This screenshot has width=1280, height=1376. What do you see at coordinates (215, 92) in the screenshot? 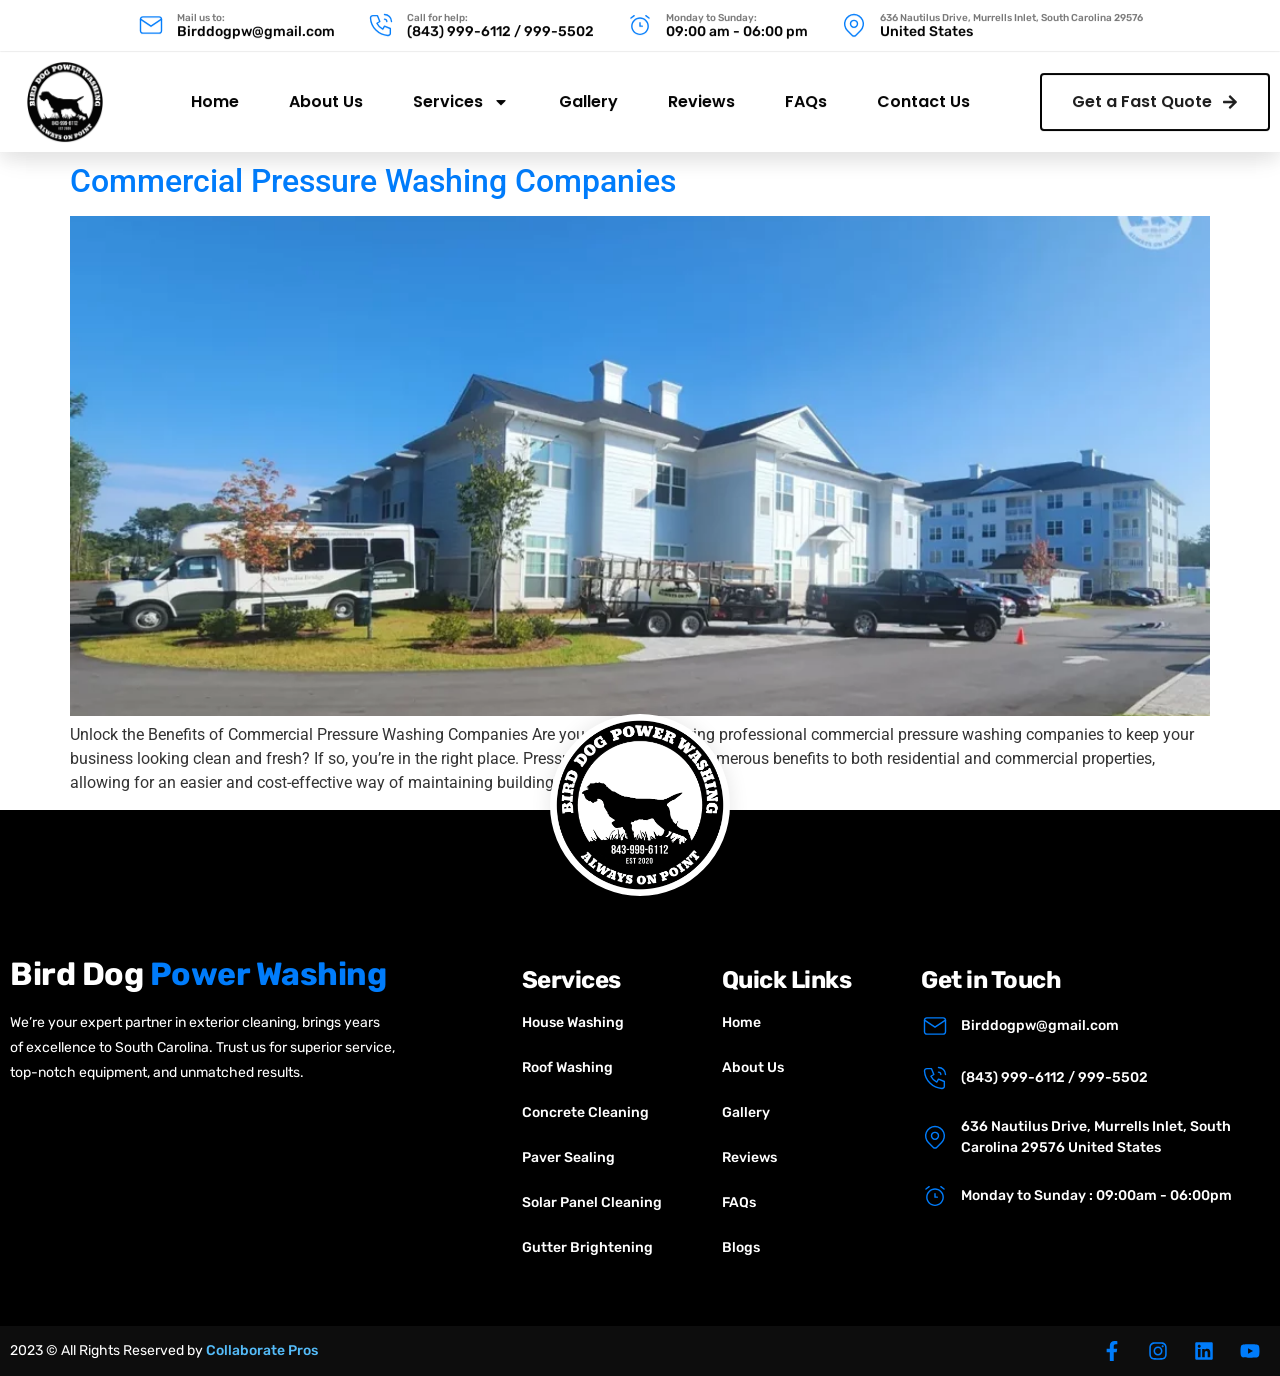
I see `Home` at bounding box center [215, 92].